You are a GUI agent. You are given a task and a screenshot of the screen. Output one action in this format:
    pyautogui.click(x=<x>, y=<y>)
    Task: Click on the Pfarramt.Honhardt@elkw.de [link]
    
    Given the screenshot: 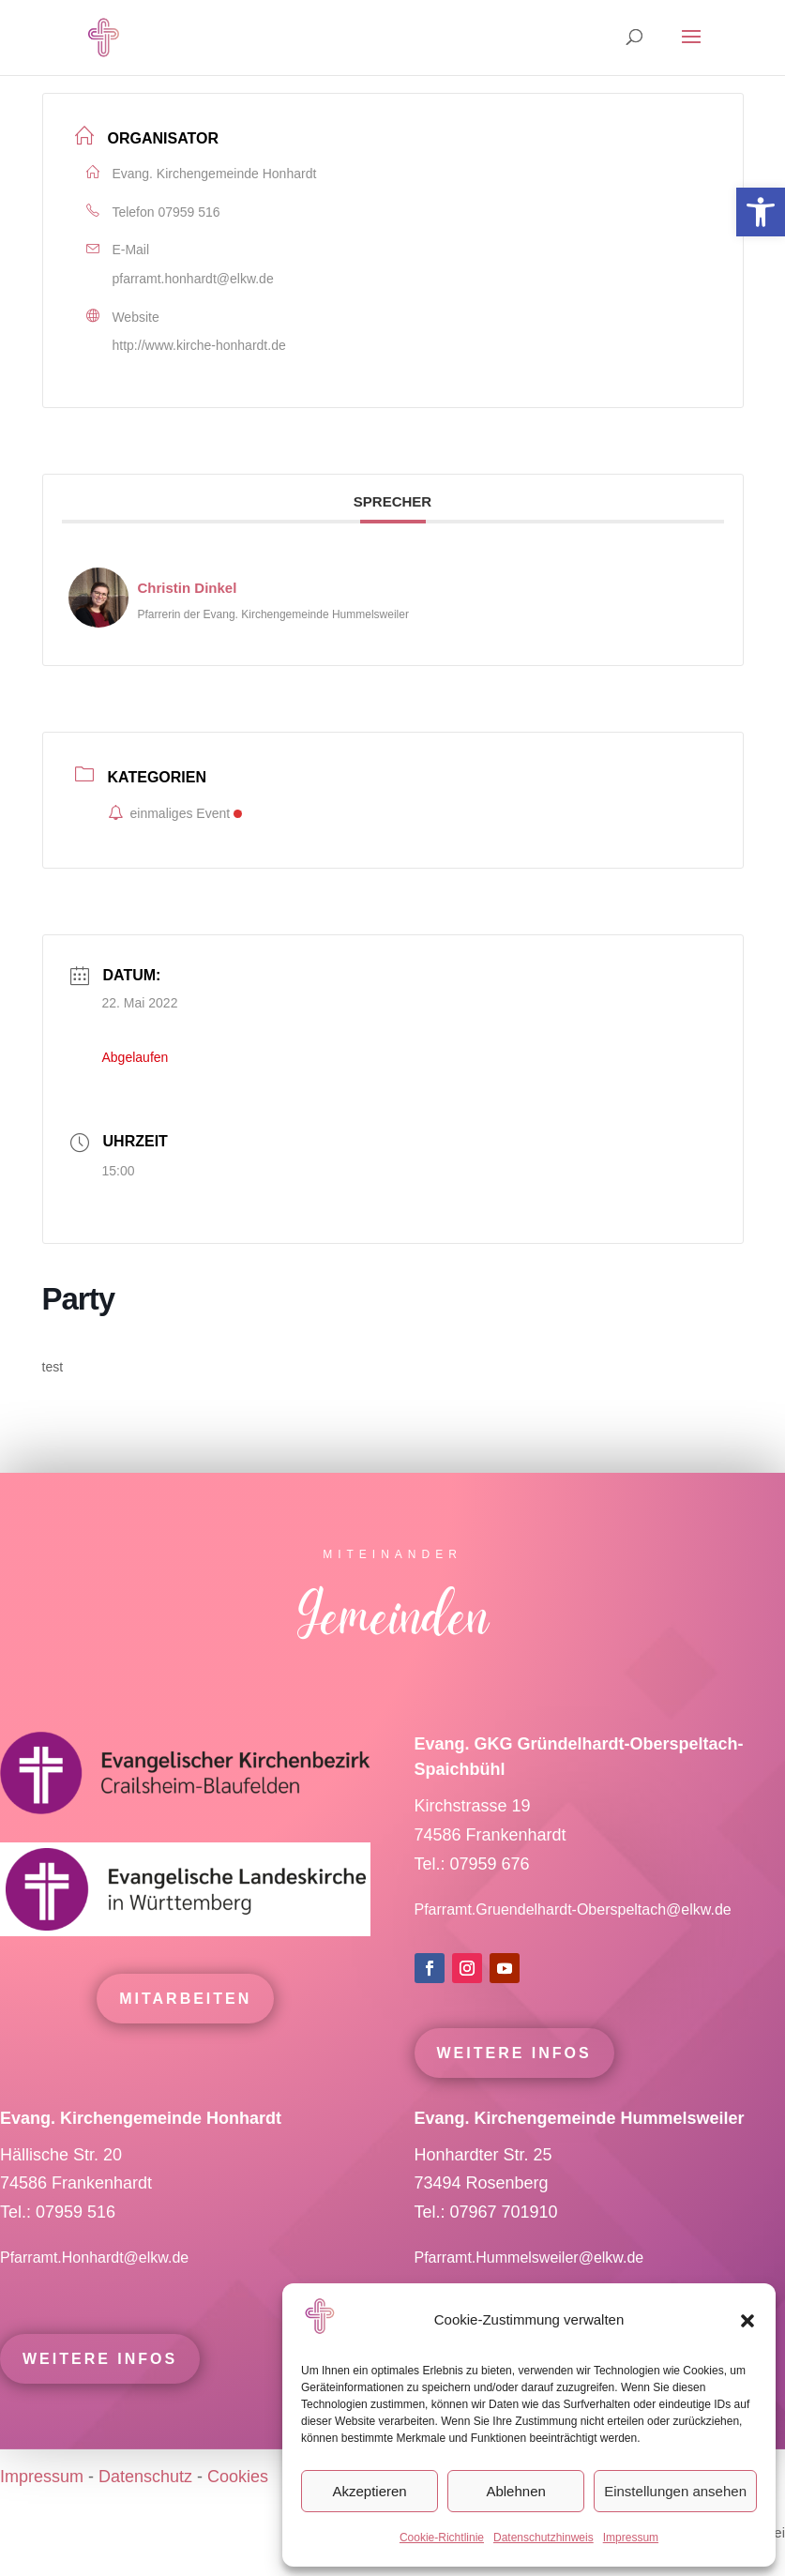 What is the action you would take?
    pyautogui.click(x=96, y=2295)
    